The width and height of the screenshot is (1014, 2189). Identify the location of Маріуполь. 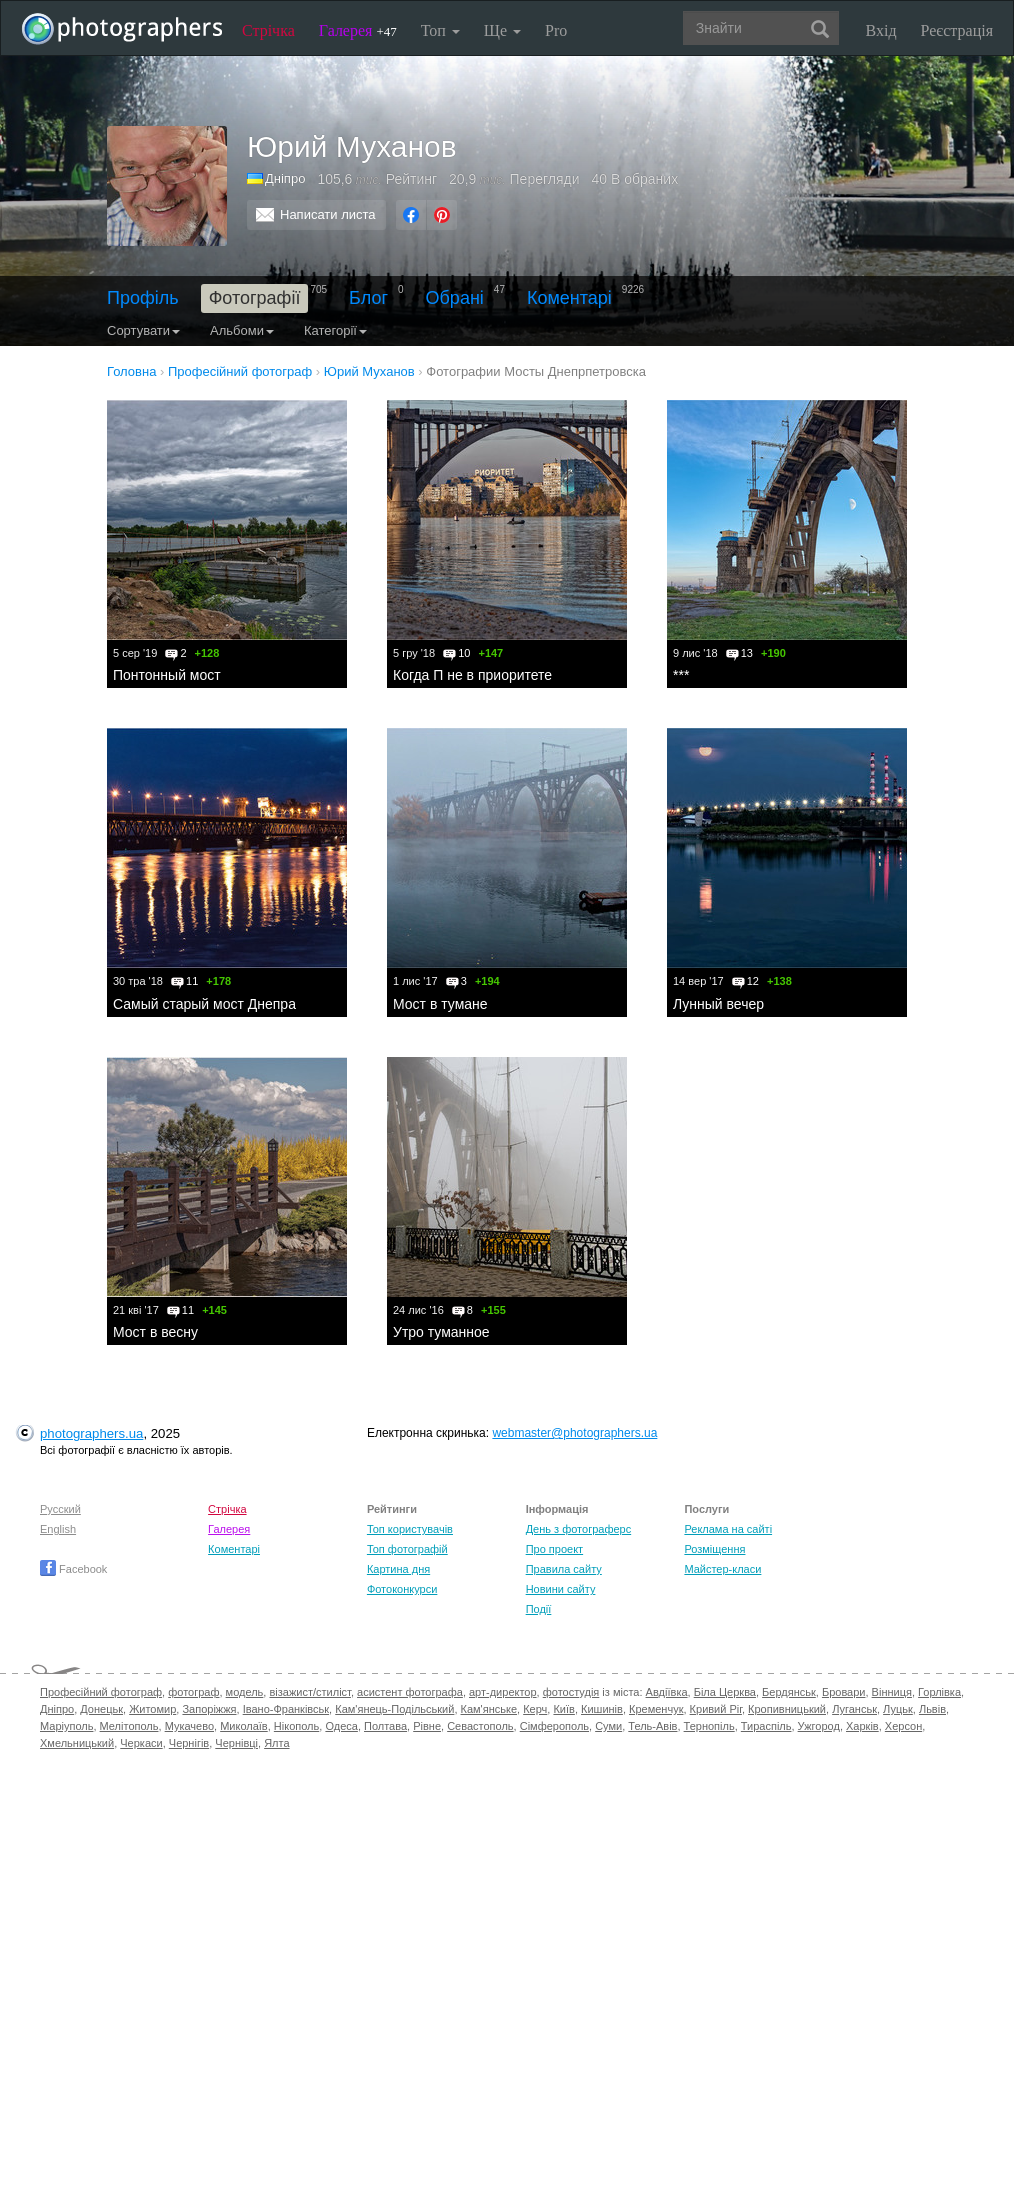
(66, 1726).